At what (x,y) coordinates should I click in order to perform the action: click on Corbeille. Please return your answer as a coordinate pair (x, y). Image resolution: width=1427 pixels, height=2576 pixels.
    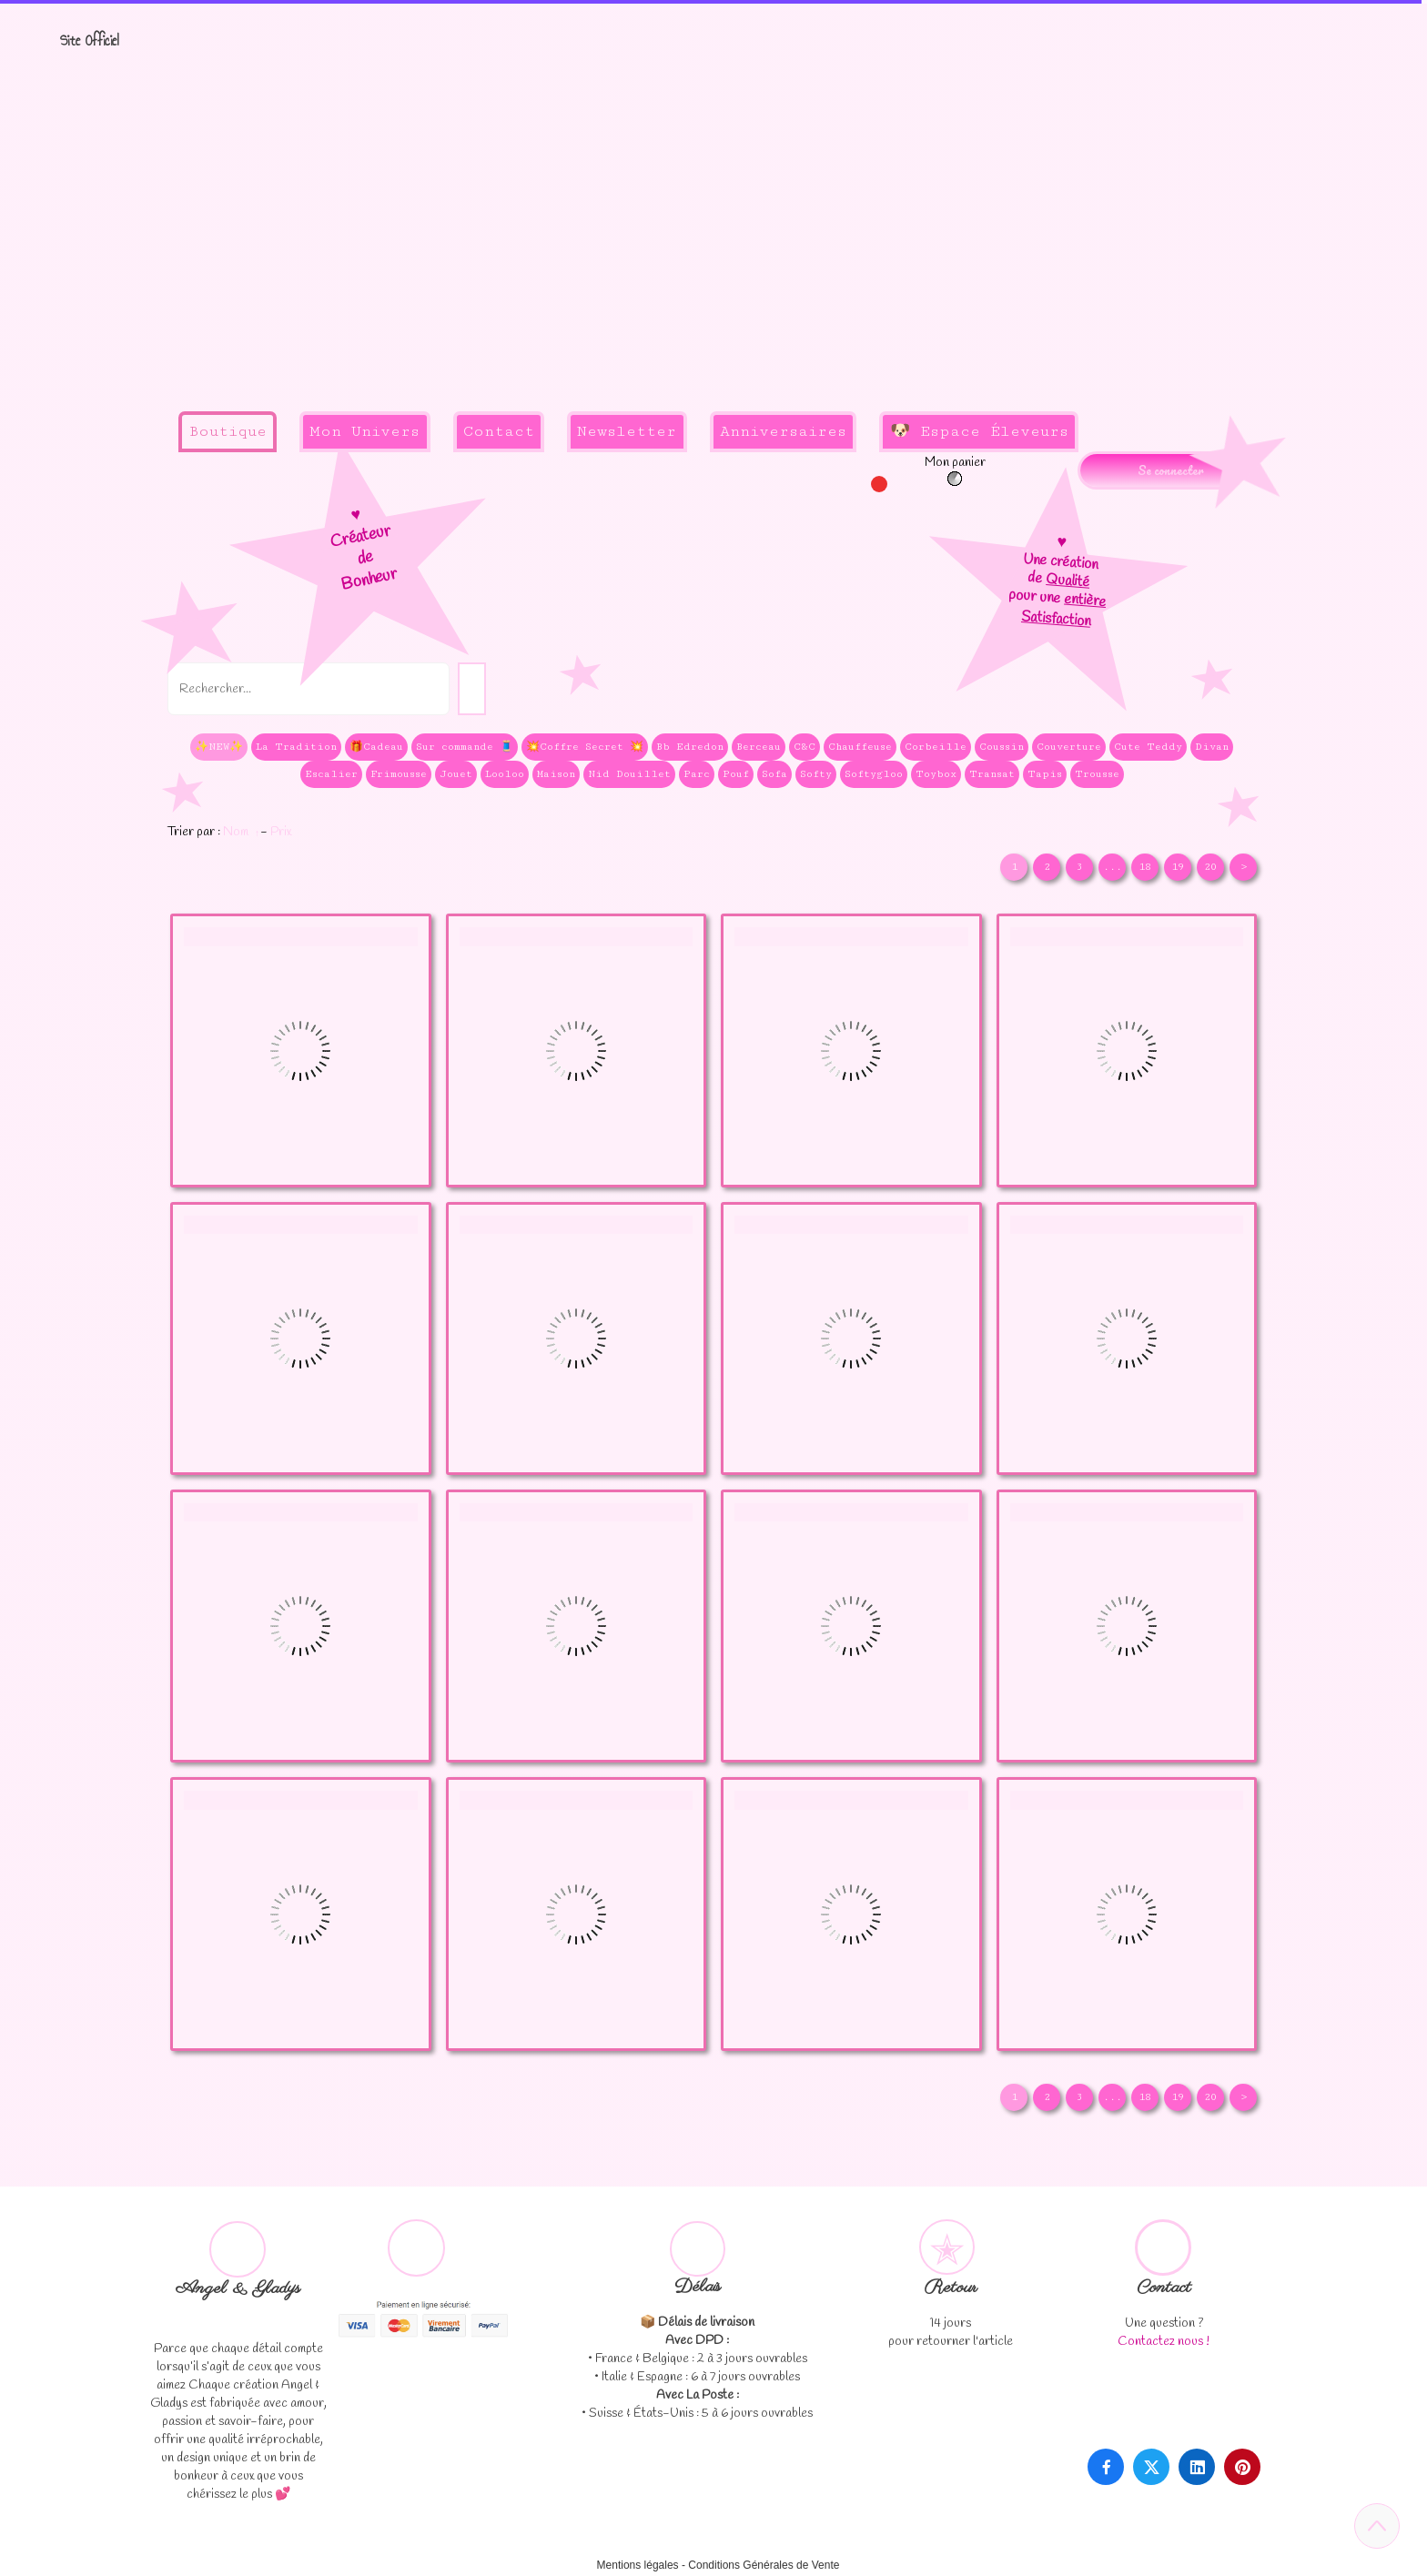
    Looking at the image, I should click on (936, 747).